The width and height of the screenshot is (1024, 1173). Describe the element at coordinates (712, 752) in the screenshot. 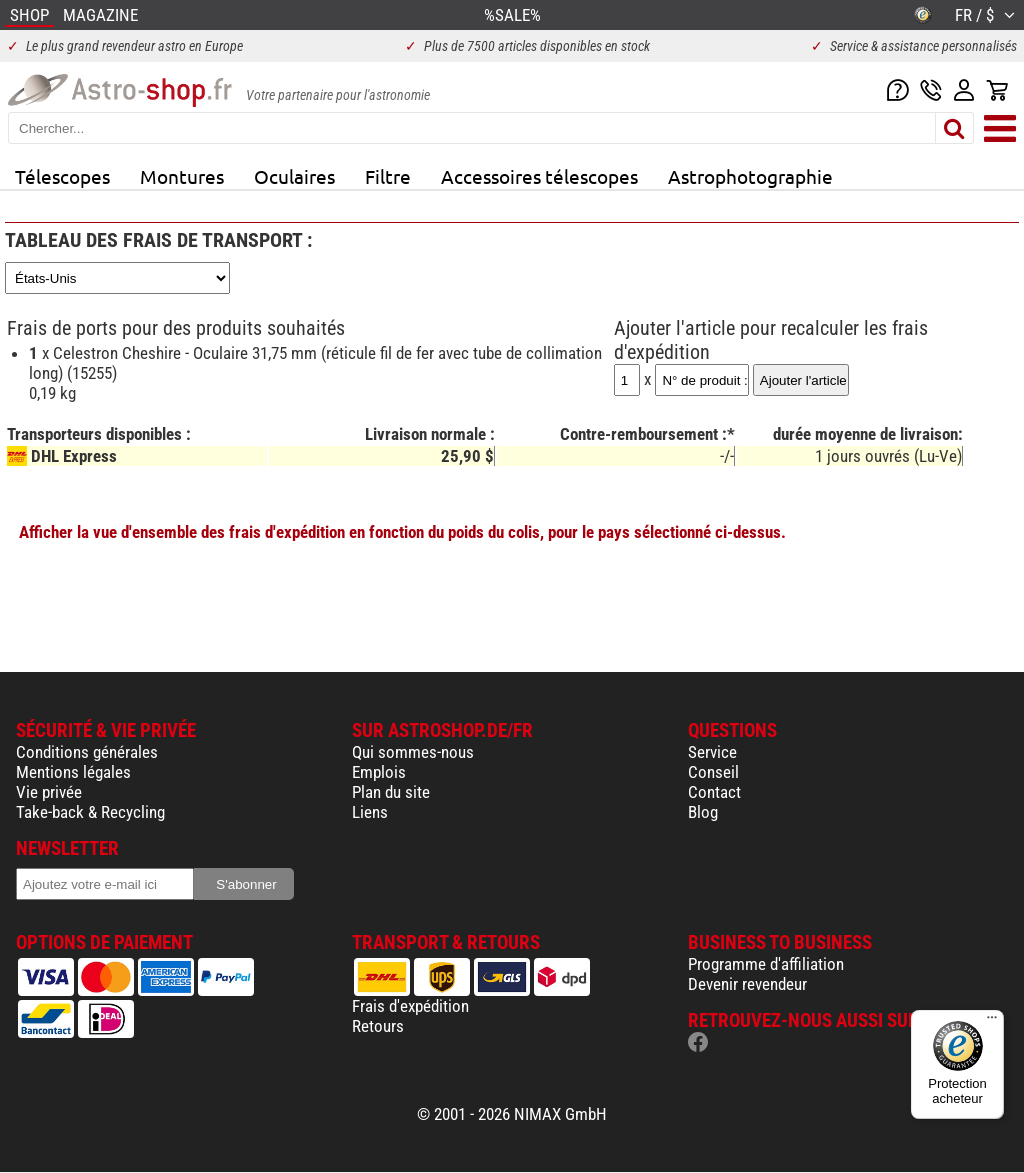

I see `Service` at that location.